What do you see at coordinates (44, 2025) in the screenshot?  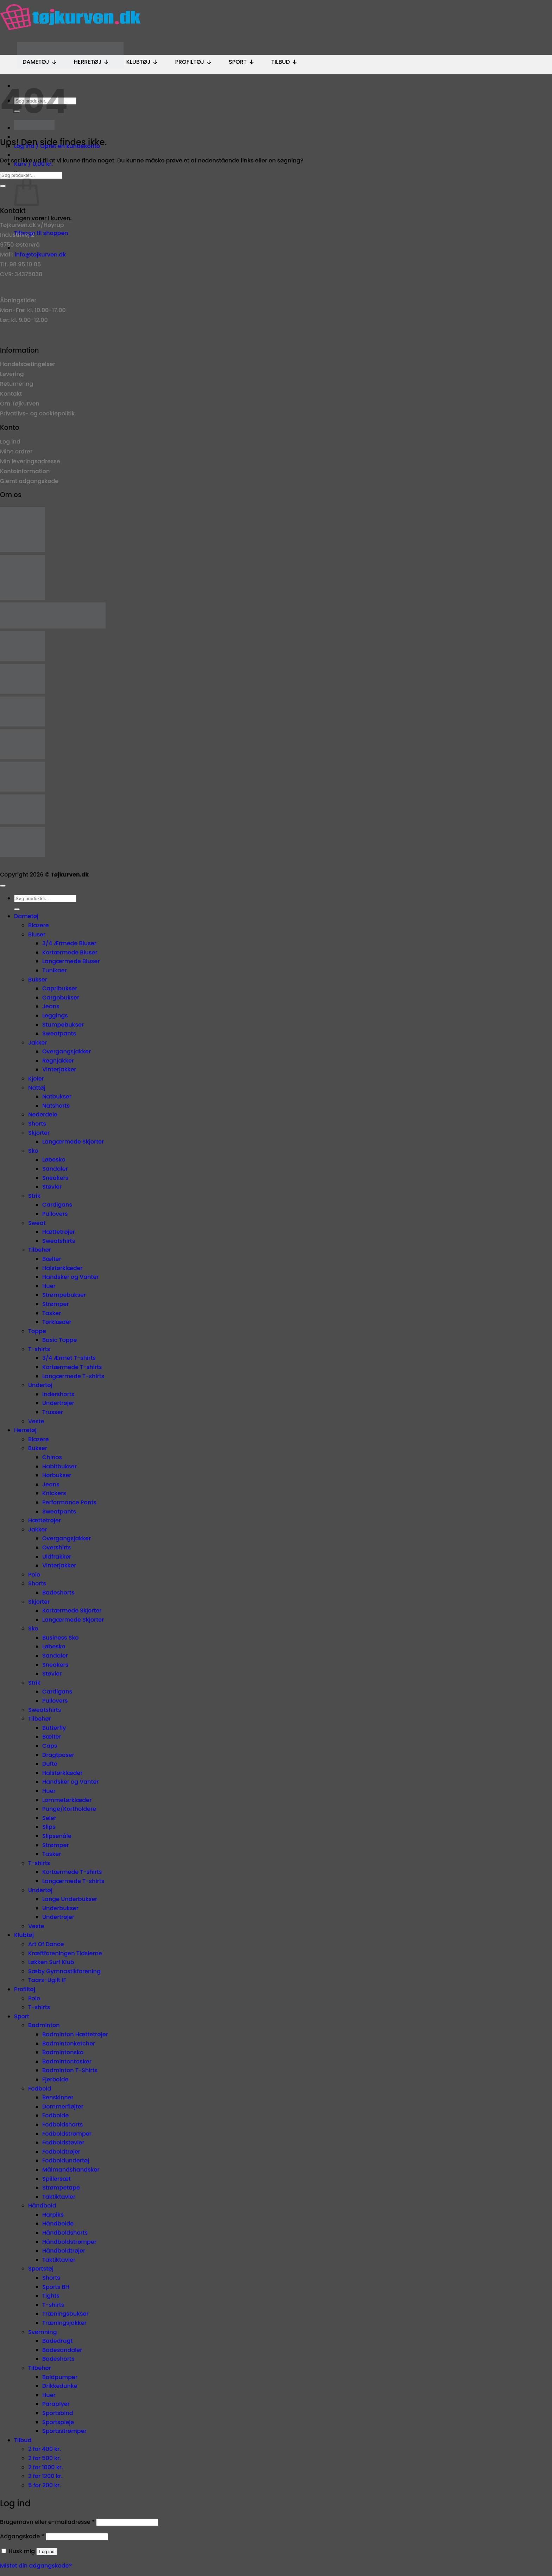 I see `Badminton` at bounding box center [44, 2025].